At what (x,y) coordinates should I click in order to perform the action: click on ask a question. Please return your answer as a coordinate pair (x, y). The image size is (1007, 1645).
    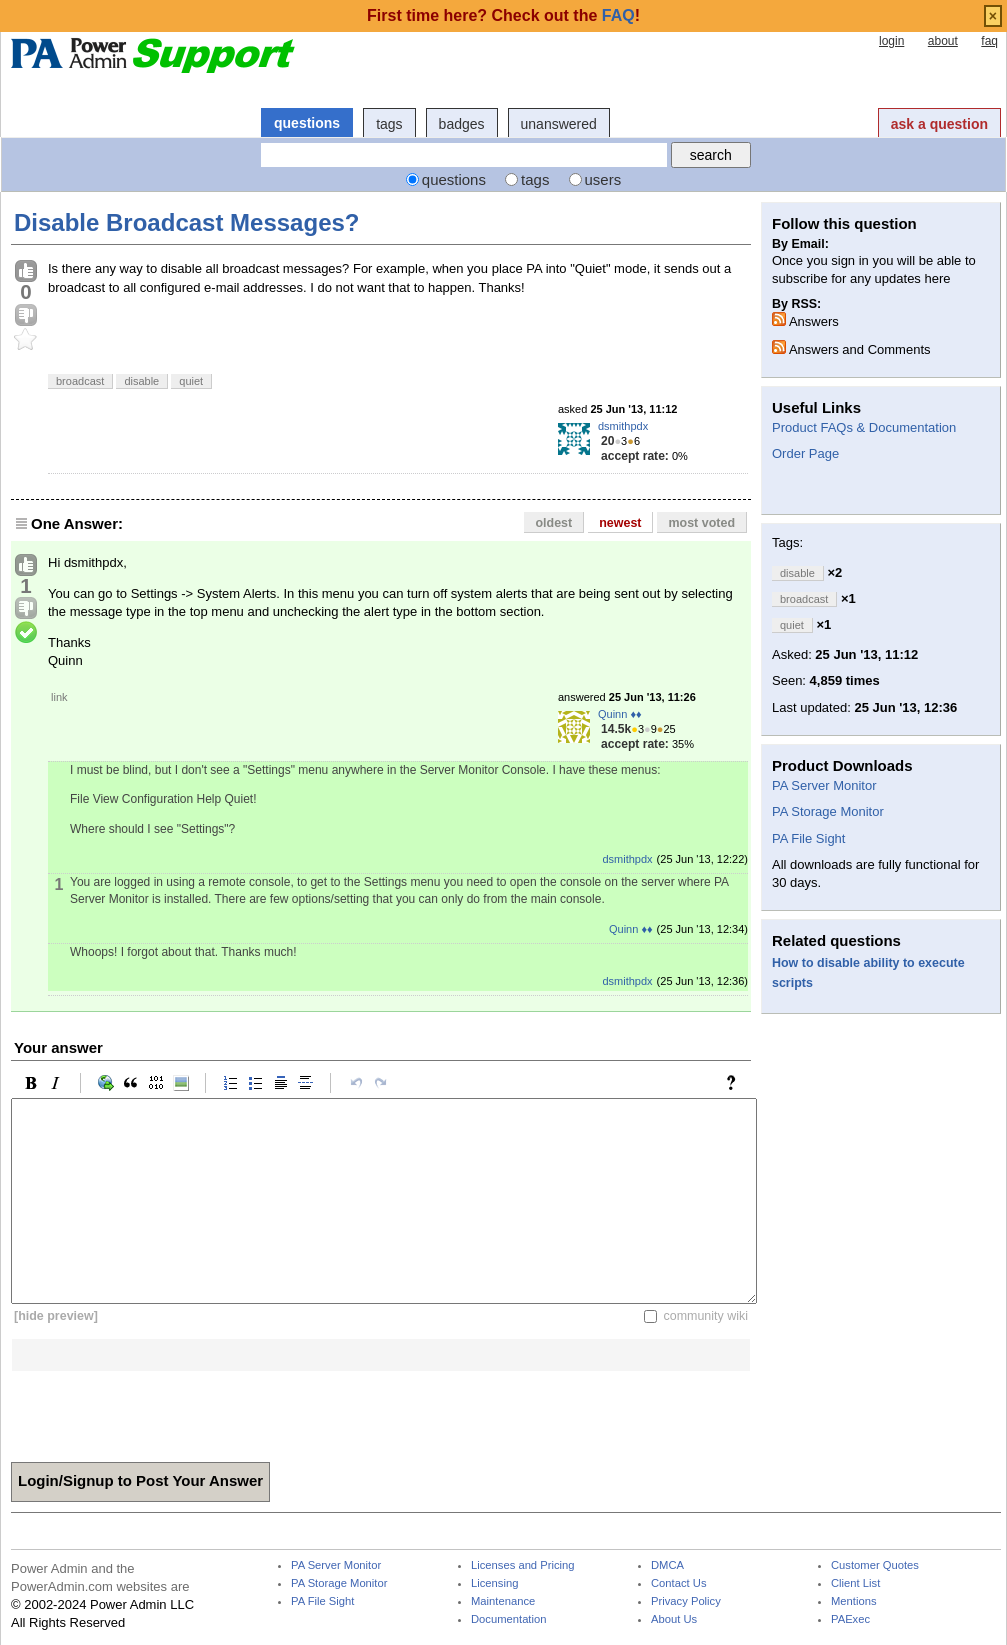
    Looking at the image, I should click on (939, 124).